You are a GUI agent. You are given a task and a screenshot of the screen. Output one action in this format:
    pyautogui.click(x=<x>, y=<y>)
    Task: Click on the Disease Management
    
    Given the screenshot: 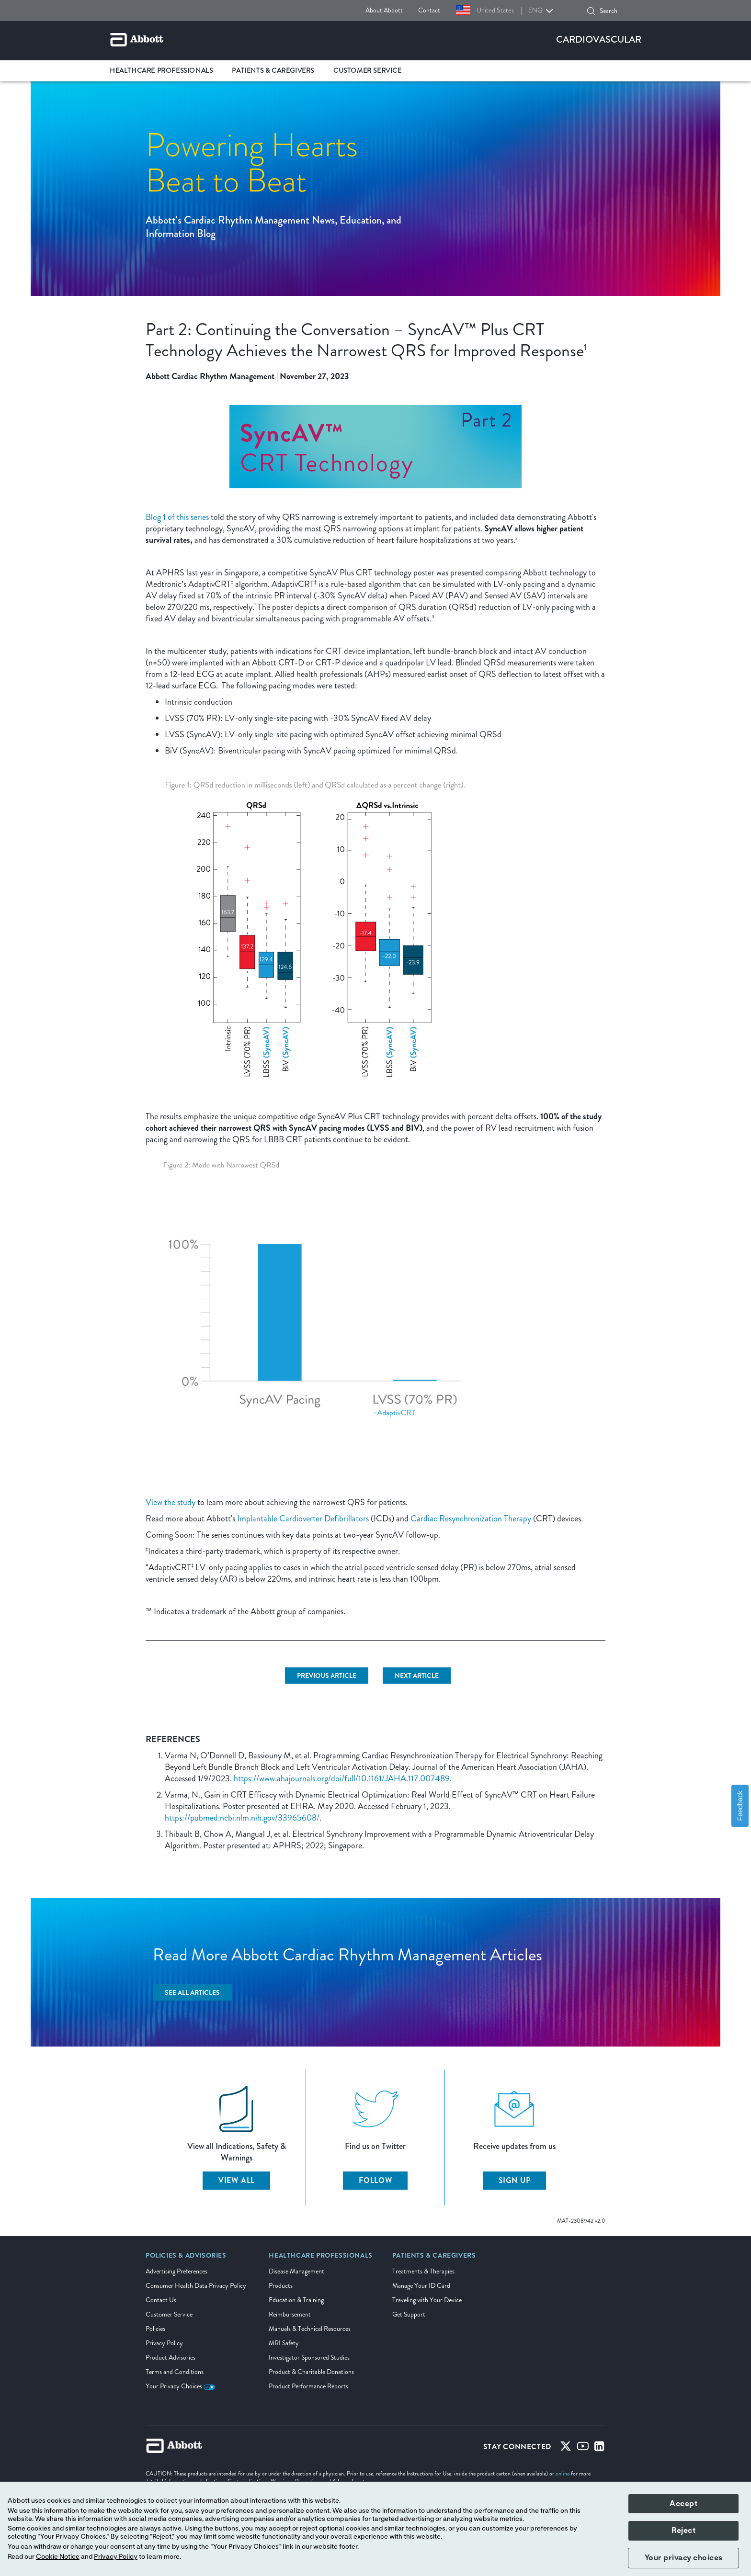 What is the action you would take?
    pyautogui.click(x=296, y=2271)
    